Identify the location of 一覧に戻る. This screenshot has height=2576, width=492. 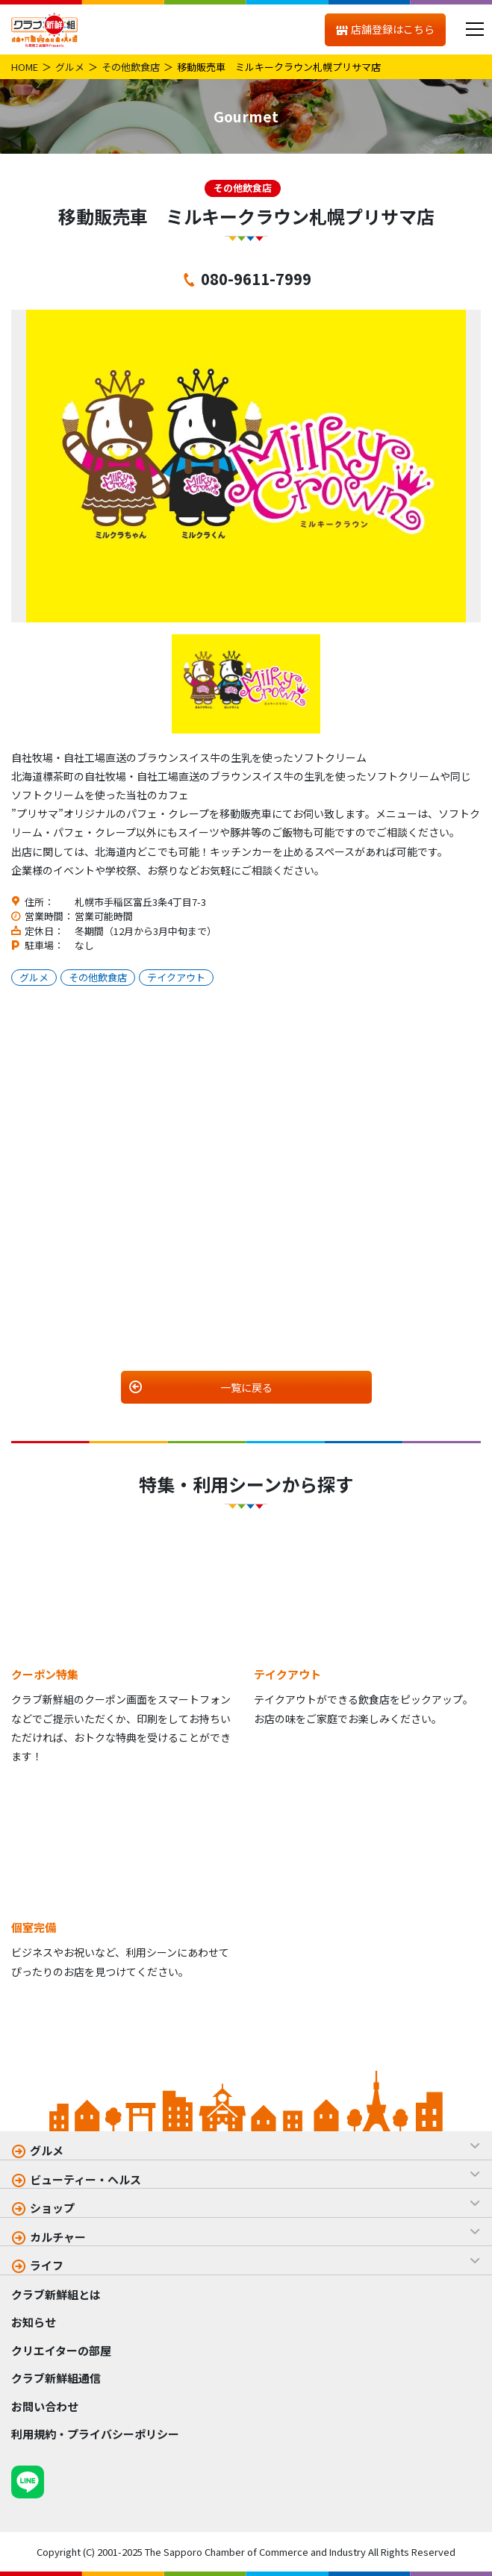
(246, 1387).